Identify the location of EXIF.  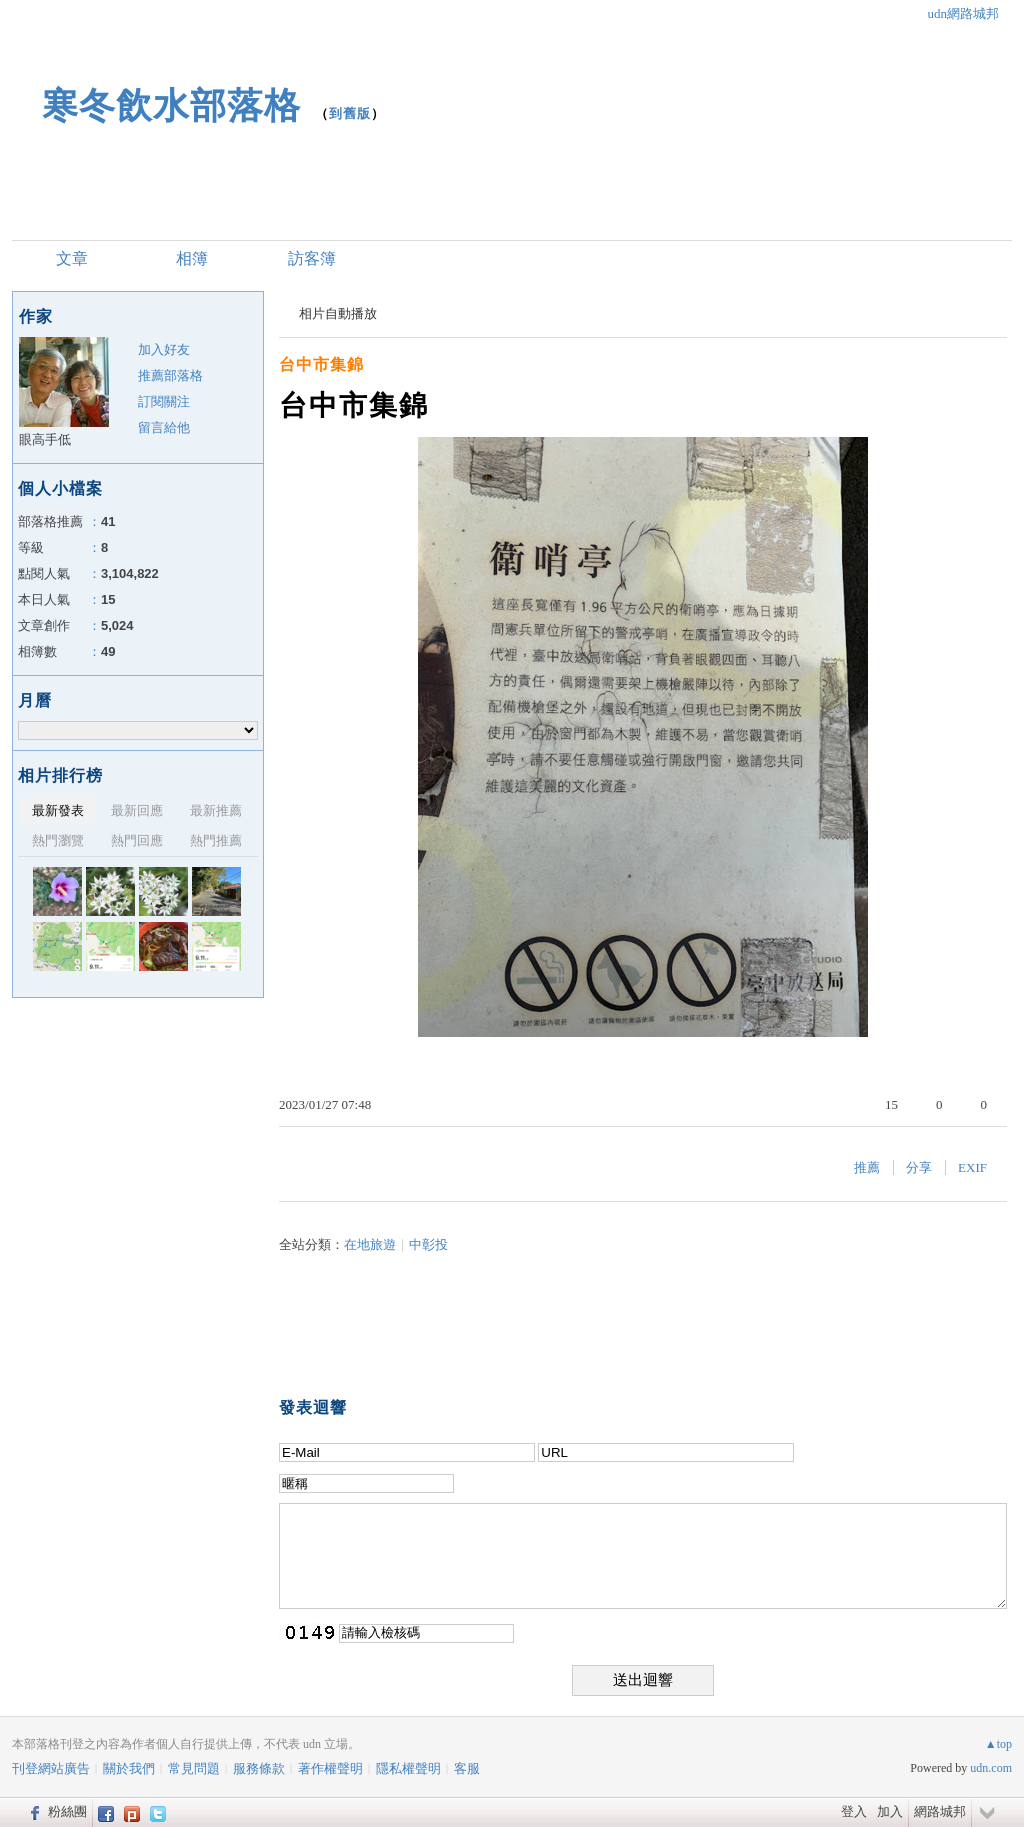
(972, 1167).